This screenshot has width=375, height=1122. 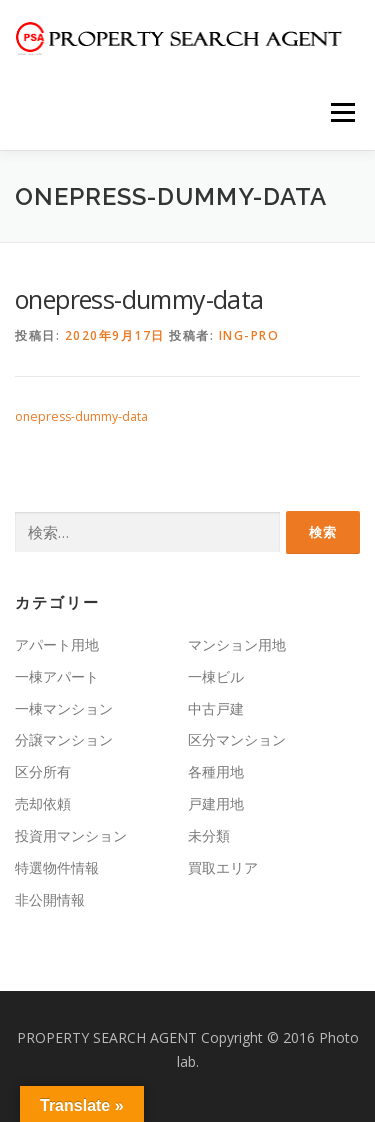 What do you see at coordinates (216, 803) in the screenshot?
I see `戸建用地` at bounding box center [216, 803].